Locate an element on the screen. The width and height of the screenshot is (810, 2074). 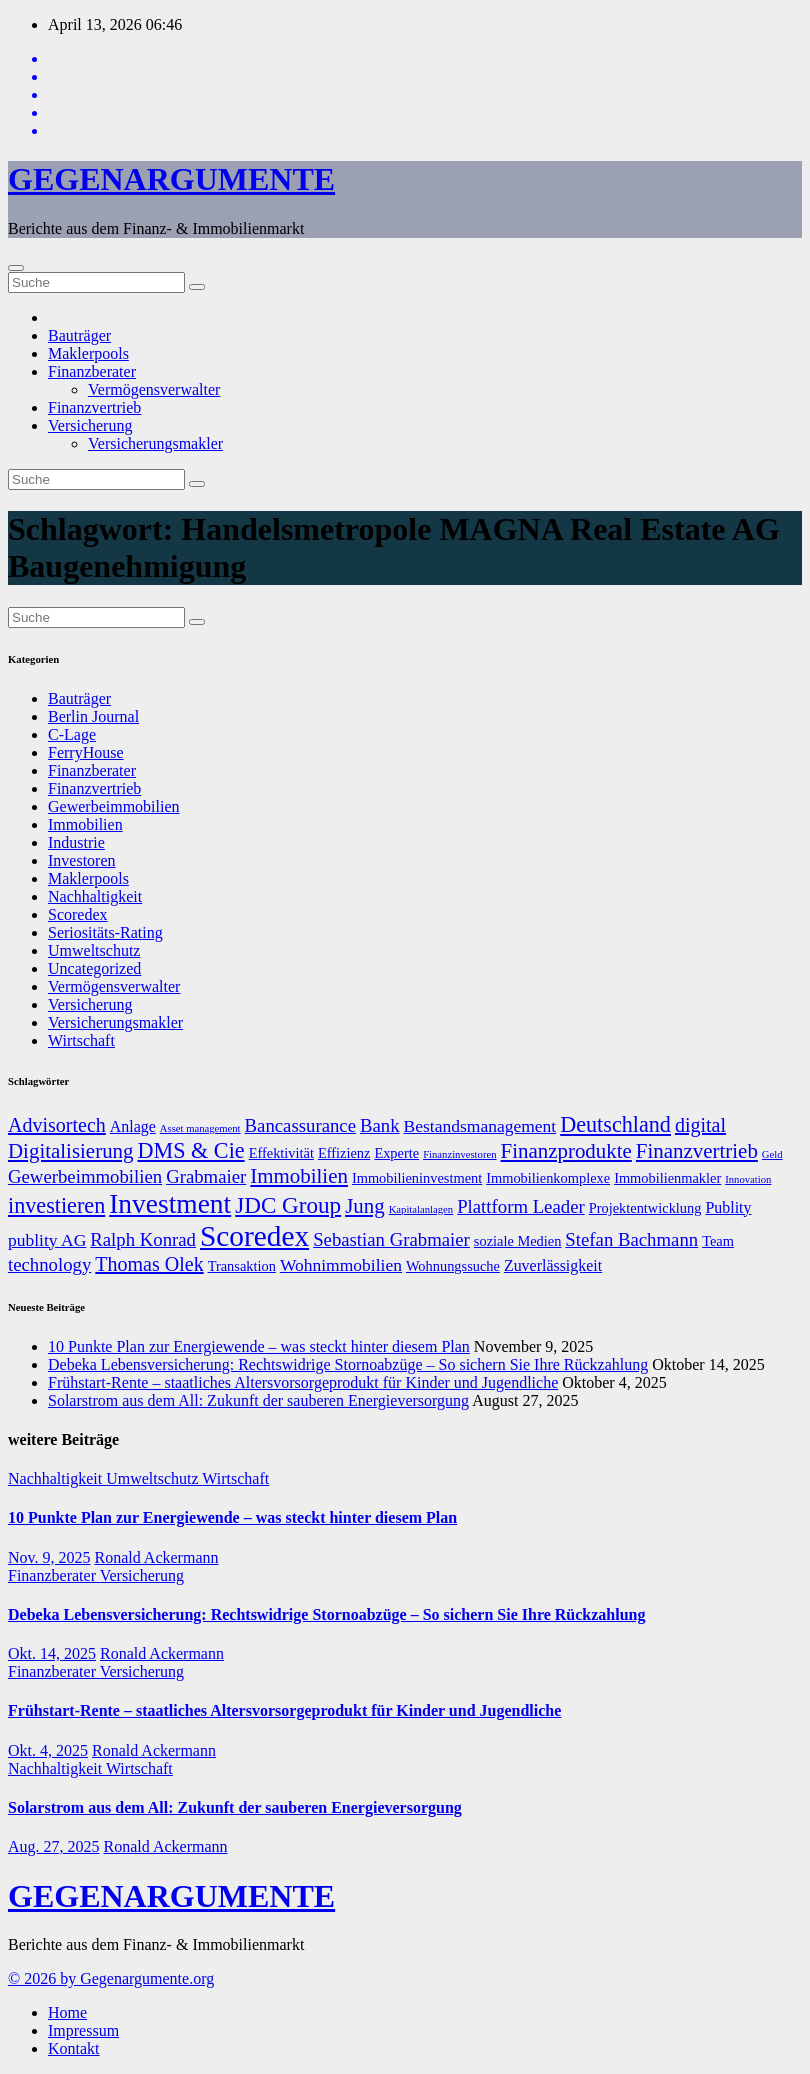
Geld [Geld (5 Einträge)] is located at coordinates (772, 1154).